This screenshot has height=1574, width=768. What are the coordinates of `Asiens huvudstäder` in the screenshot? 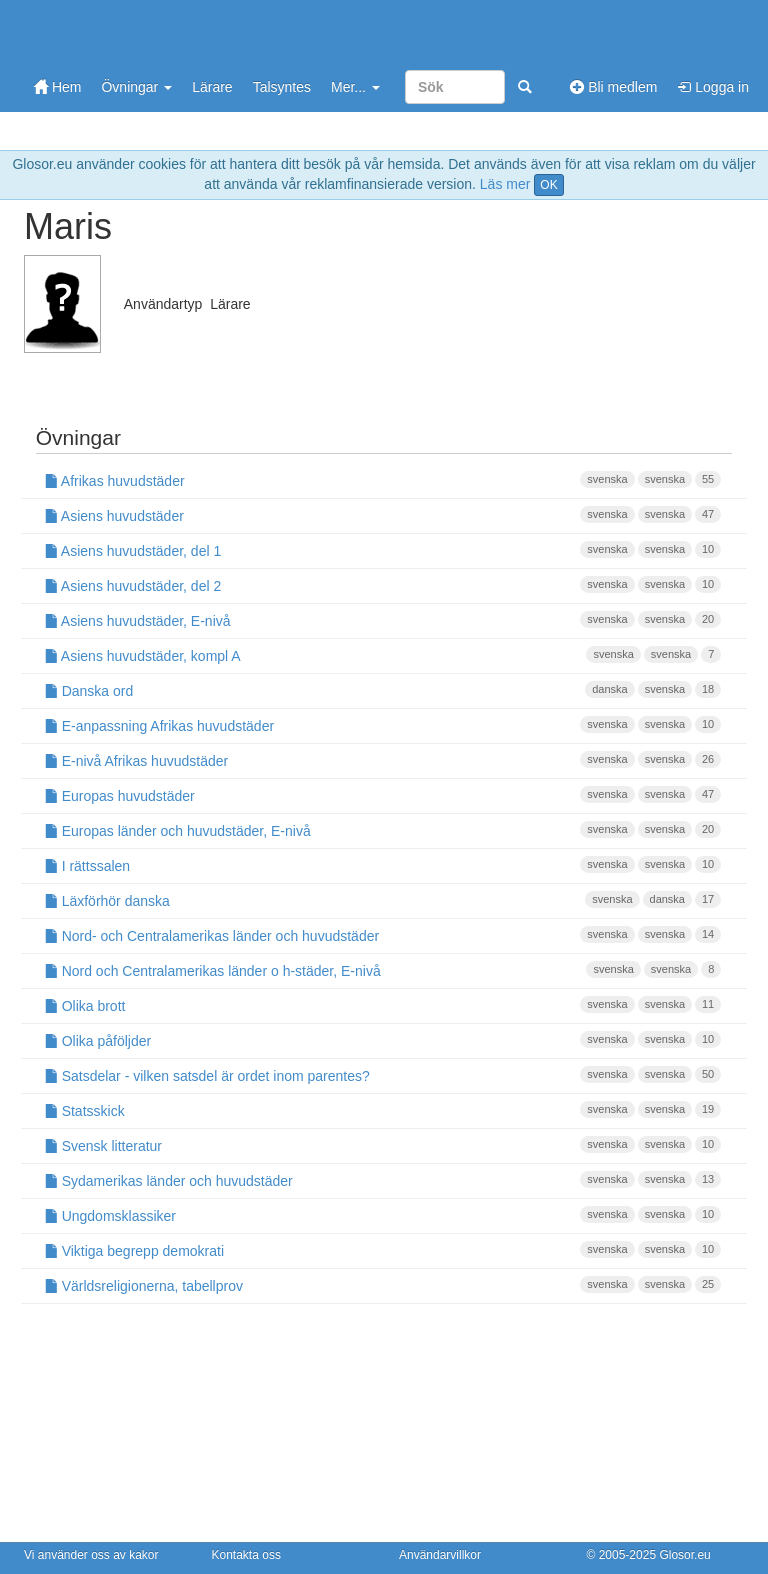 It's located at (383, 515).